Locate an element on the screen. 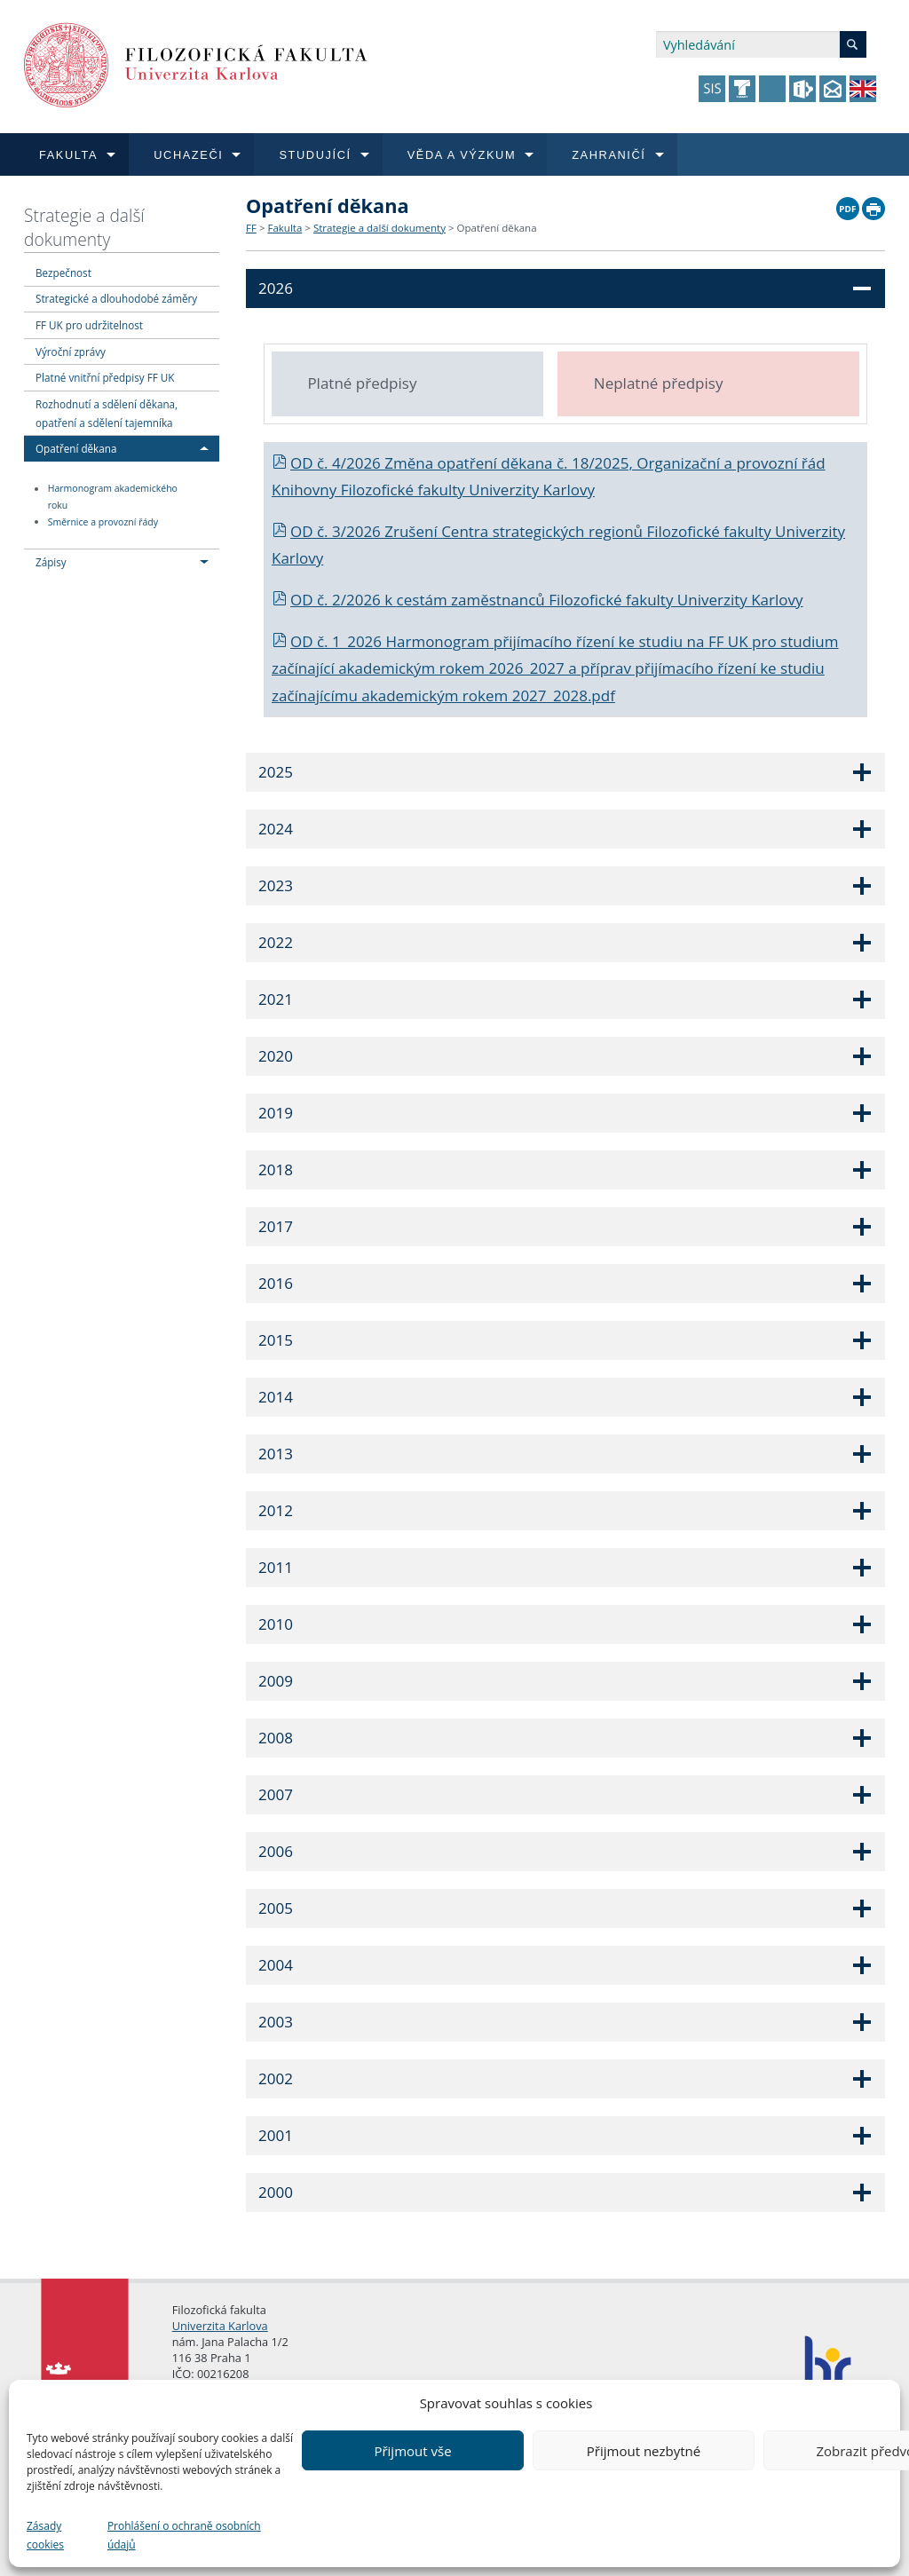  Univerzita Karlova is located at coordinates (220, 2326).